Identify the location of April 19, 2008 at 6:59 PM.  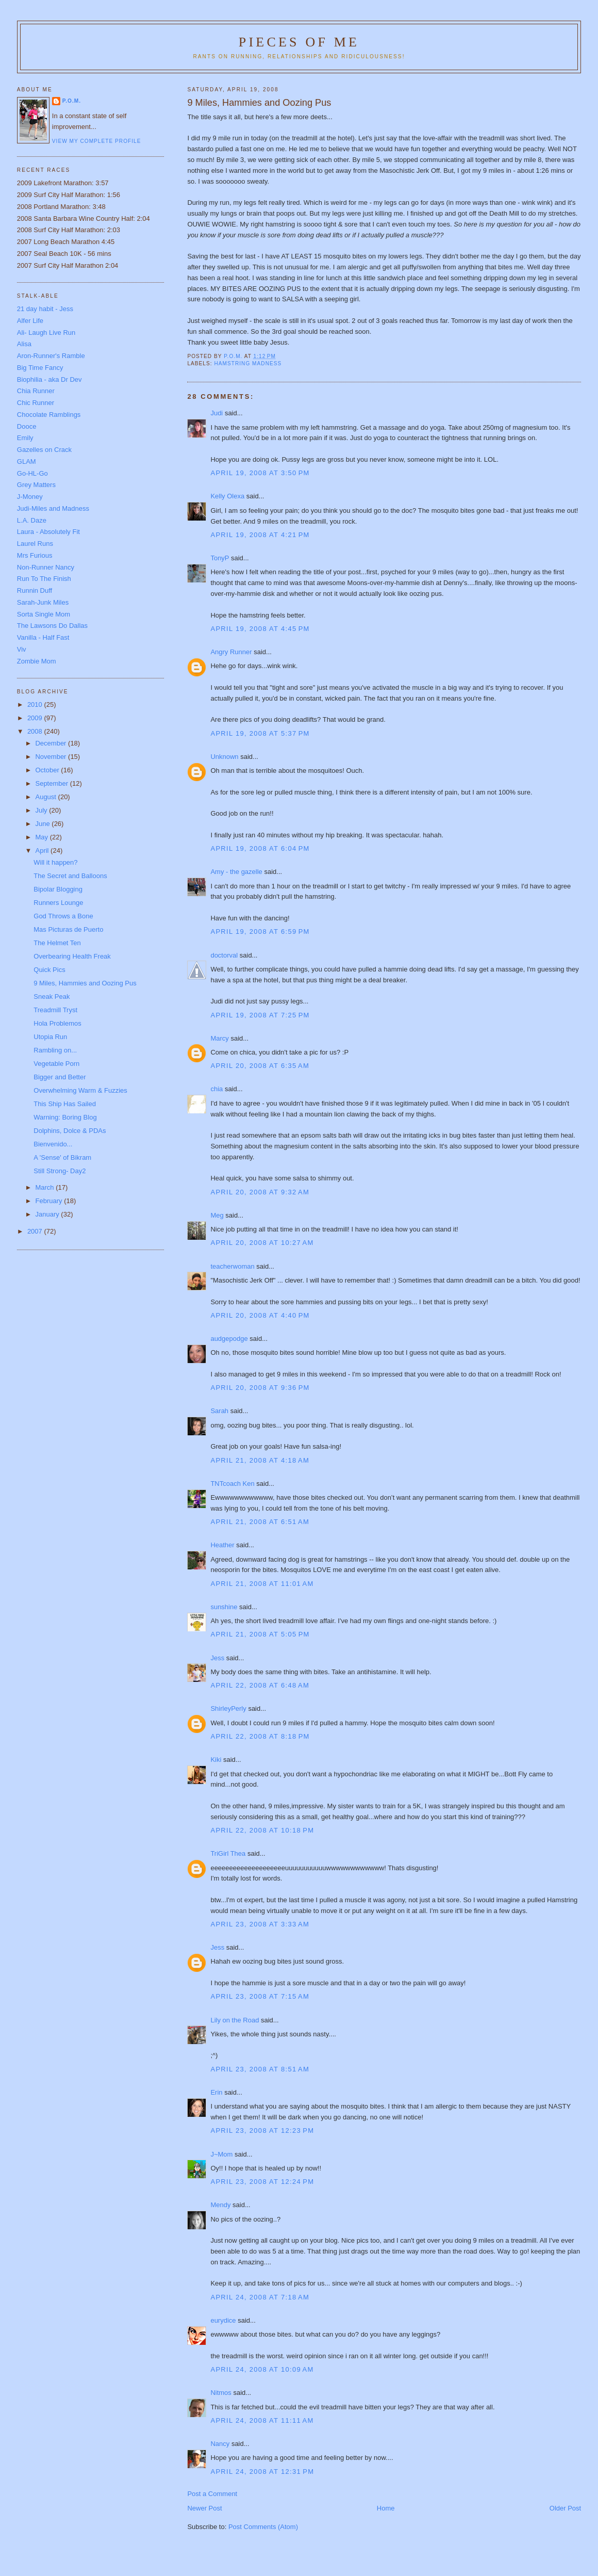
(259, 931).